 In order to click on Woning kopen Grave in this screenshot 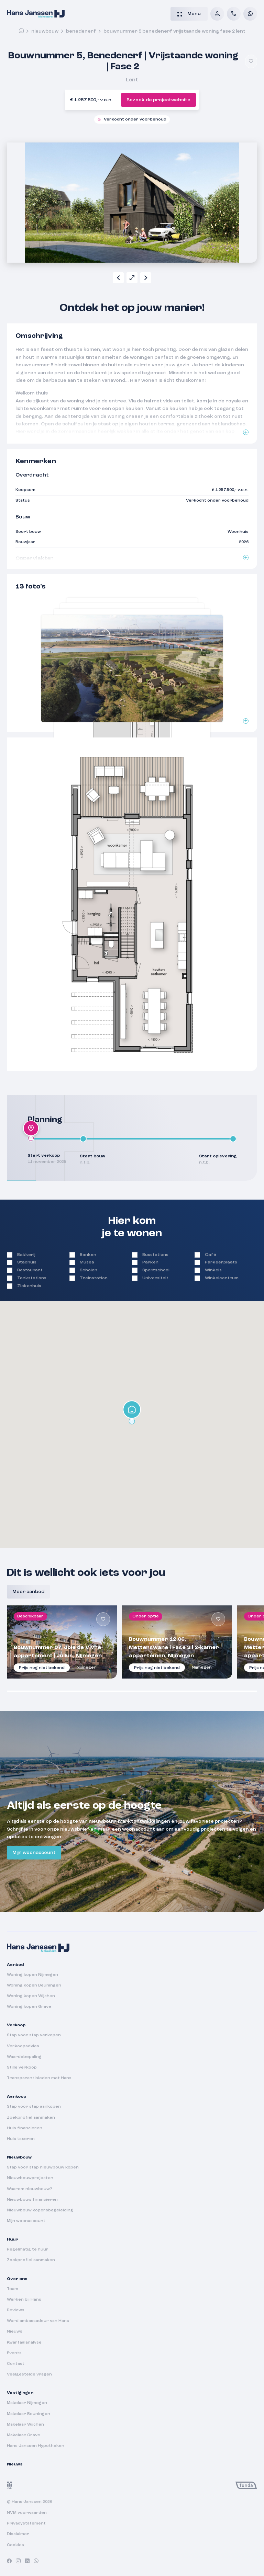, I will do `click(29, 2007)`.